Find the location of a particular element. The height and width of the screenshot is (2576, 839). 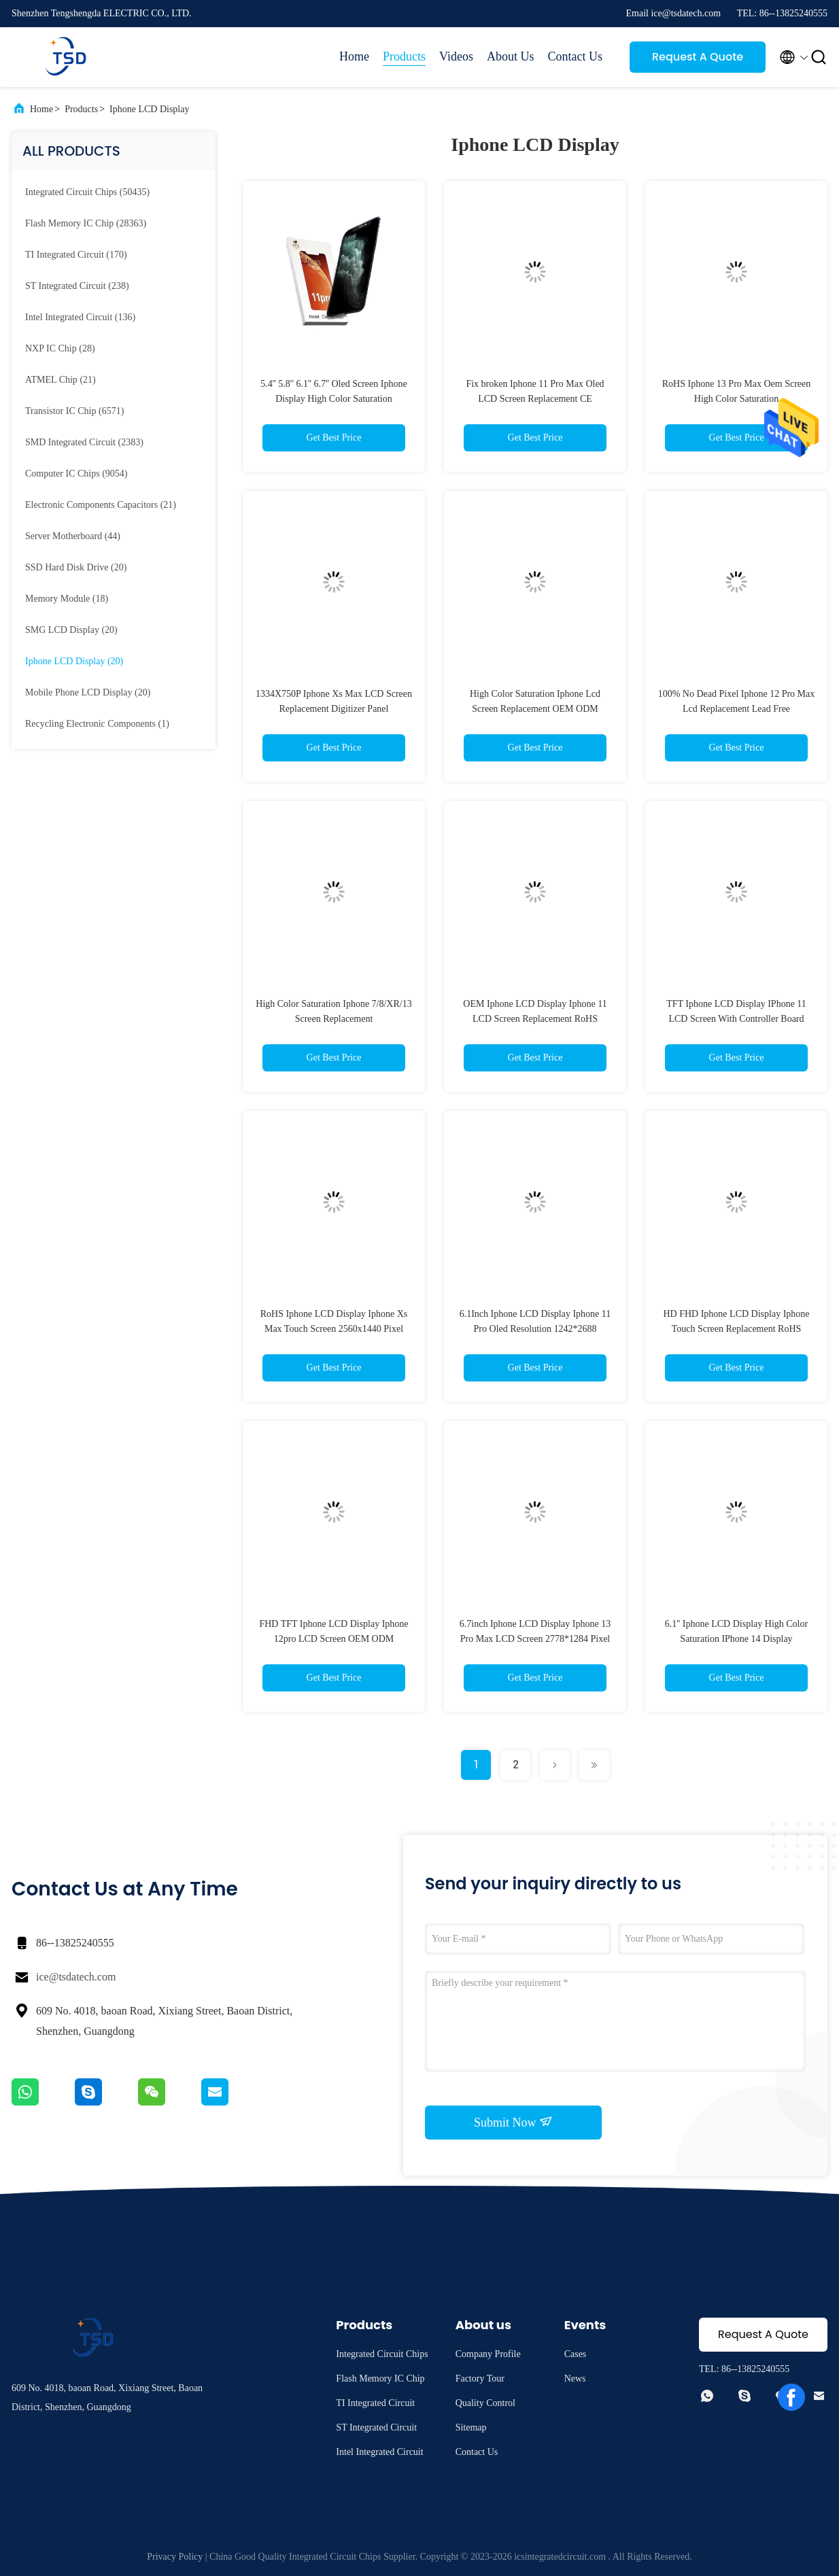

Videos is located at coordinates (456, 56).